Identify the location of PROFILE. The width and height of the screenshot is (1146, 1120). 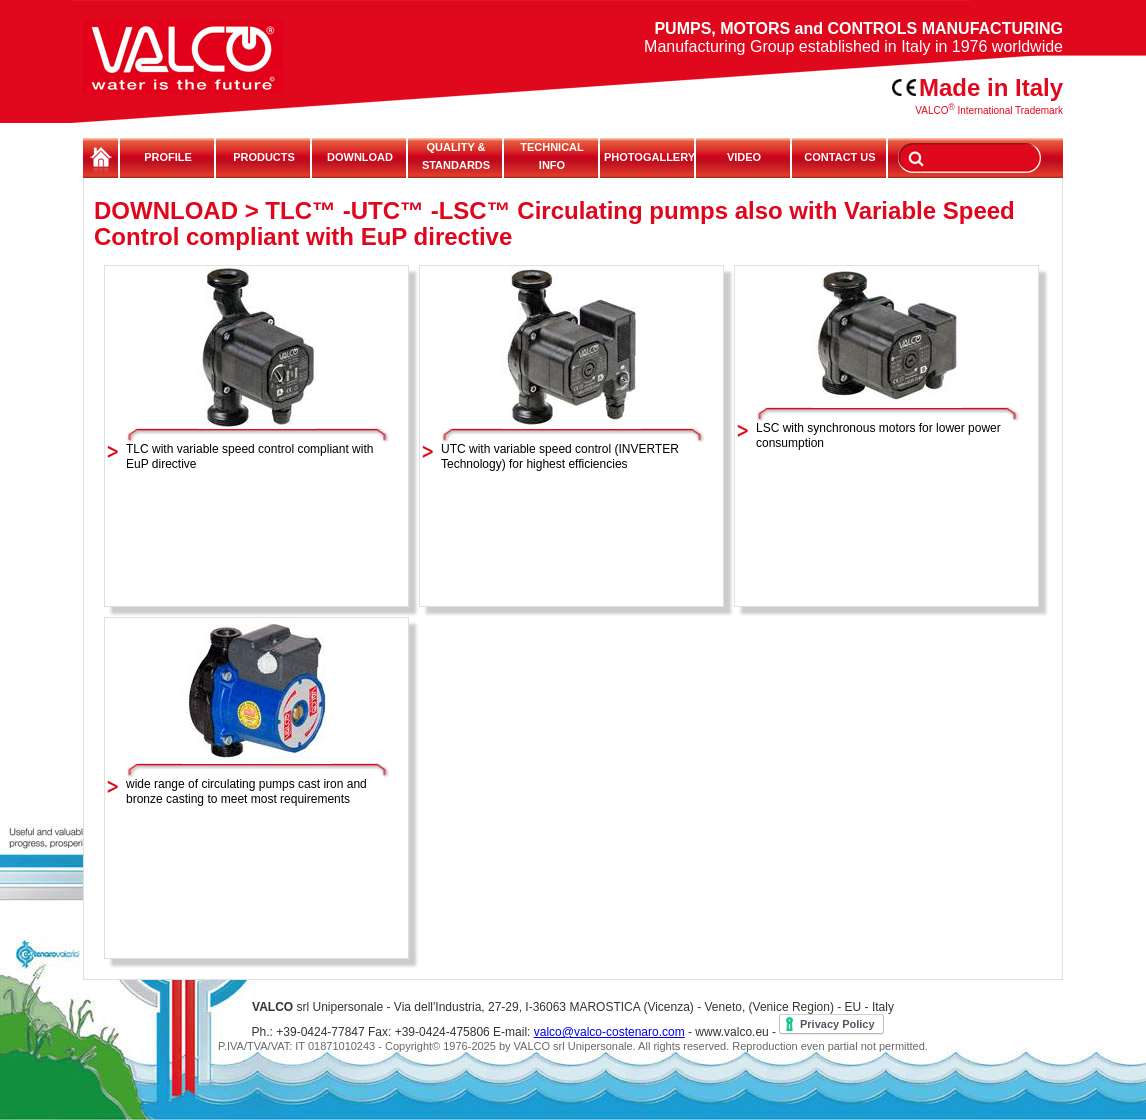
(168, 157).